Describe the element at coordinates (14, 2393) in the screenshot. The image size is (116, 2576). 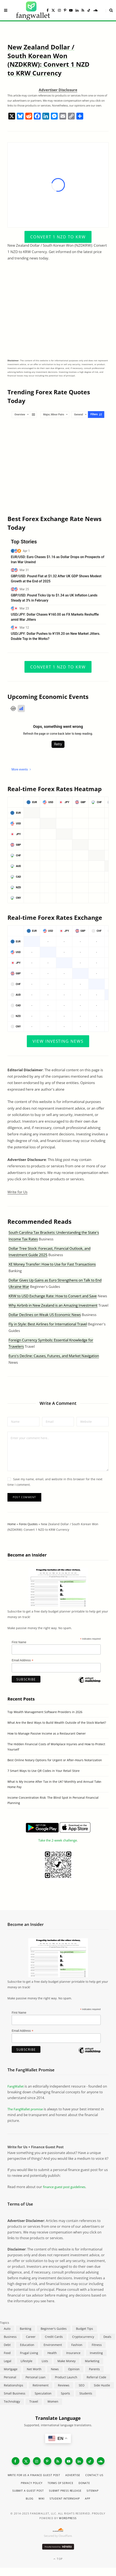
I see `Small Business [Small Business (407 items)]` at that location.